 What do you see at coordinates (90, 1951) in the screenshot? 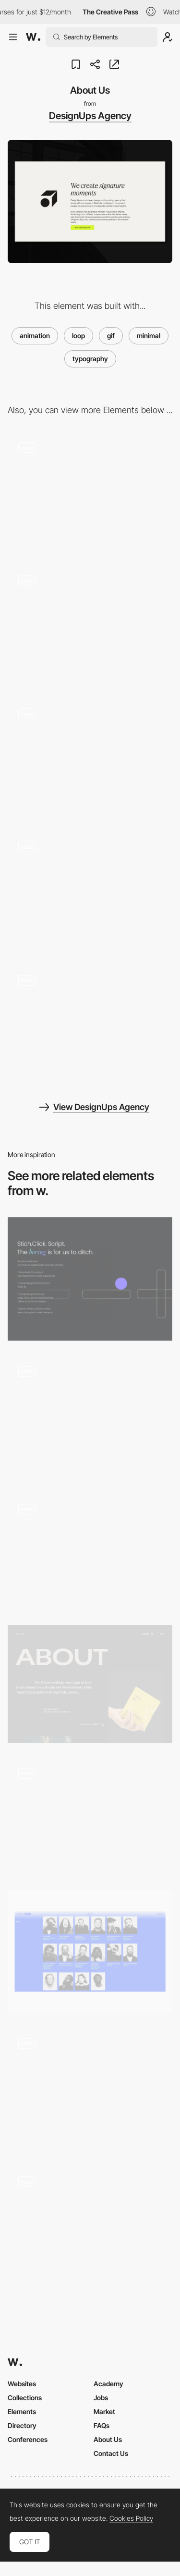
I see `[Photo booth team profiles]` at bounding box center [90, 1951].